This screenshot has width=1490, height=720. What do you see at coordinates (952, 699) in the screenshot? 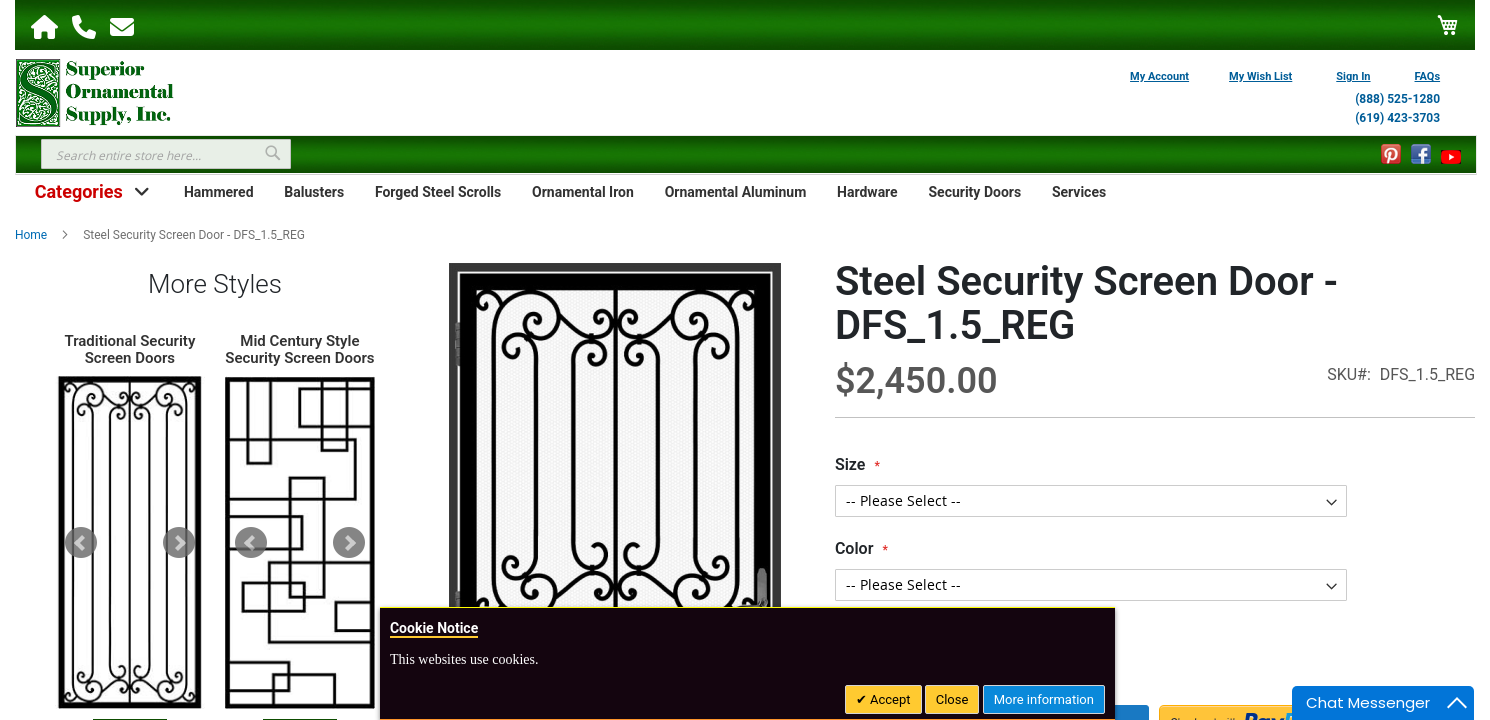
I see `Close` at bounding box center [952, 699].